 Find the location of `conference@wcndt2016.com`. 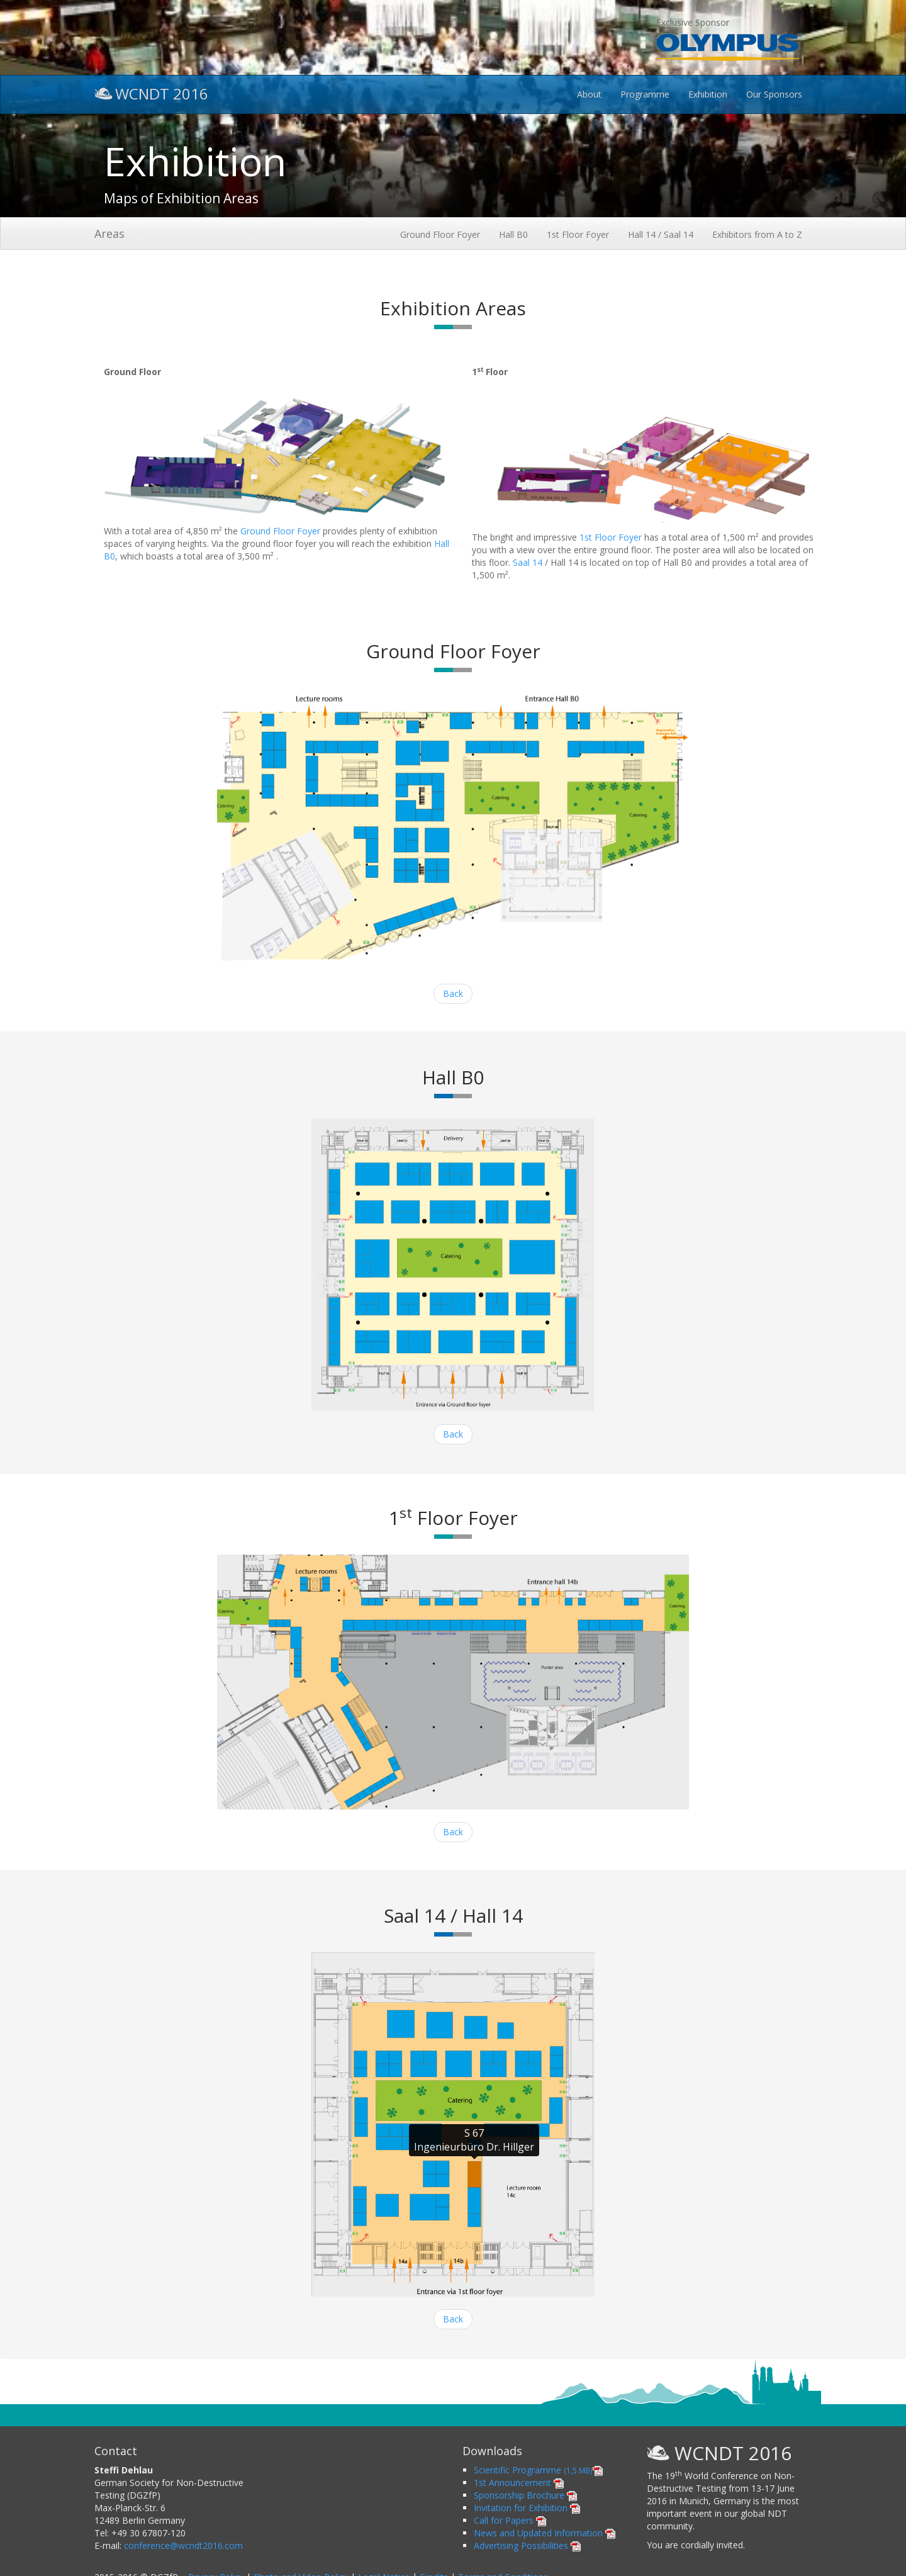

conference@wcndt2016.com is located at coordinates (183, 2545).